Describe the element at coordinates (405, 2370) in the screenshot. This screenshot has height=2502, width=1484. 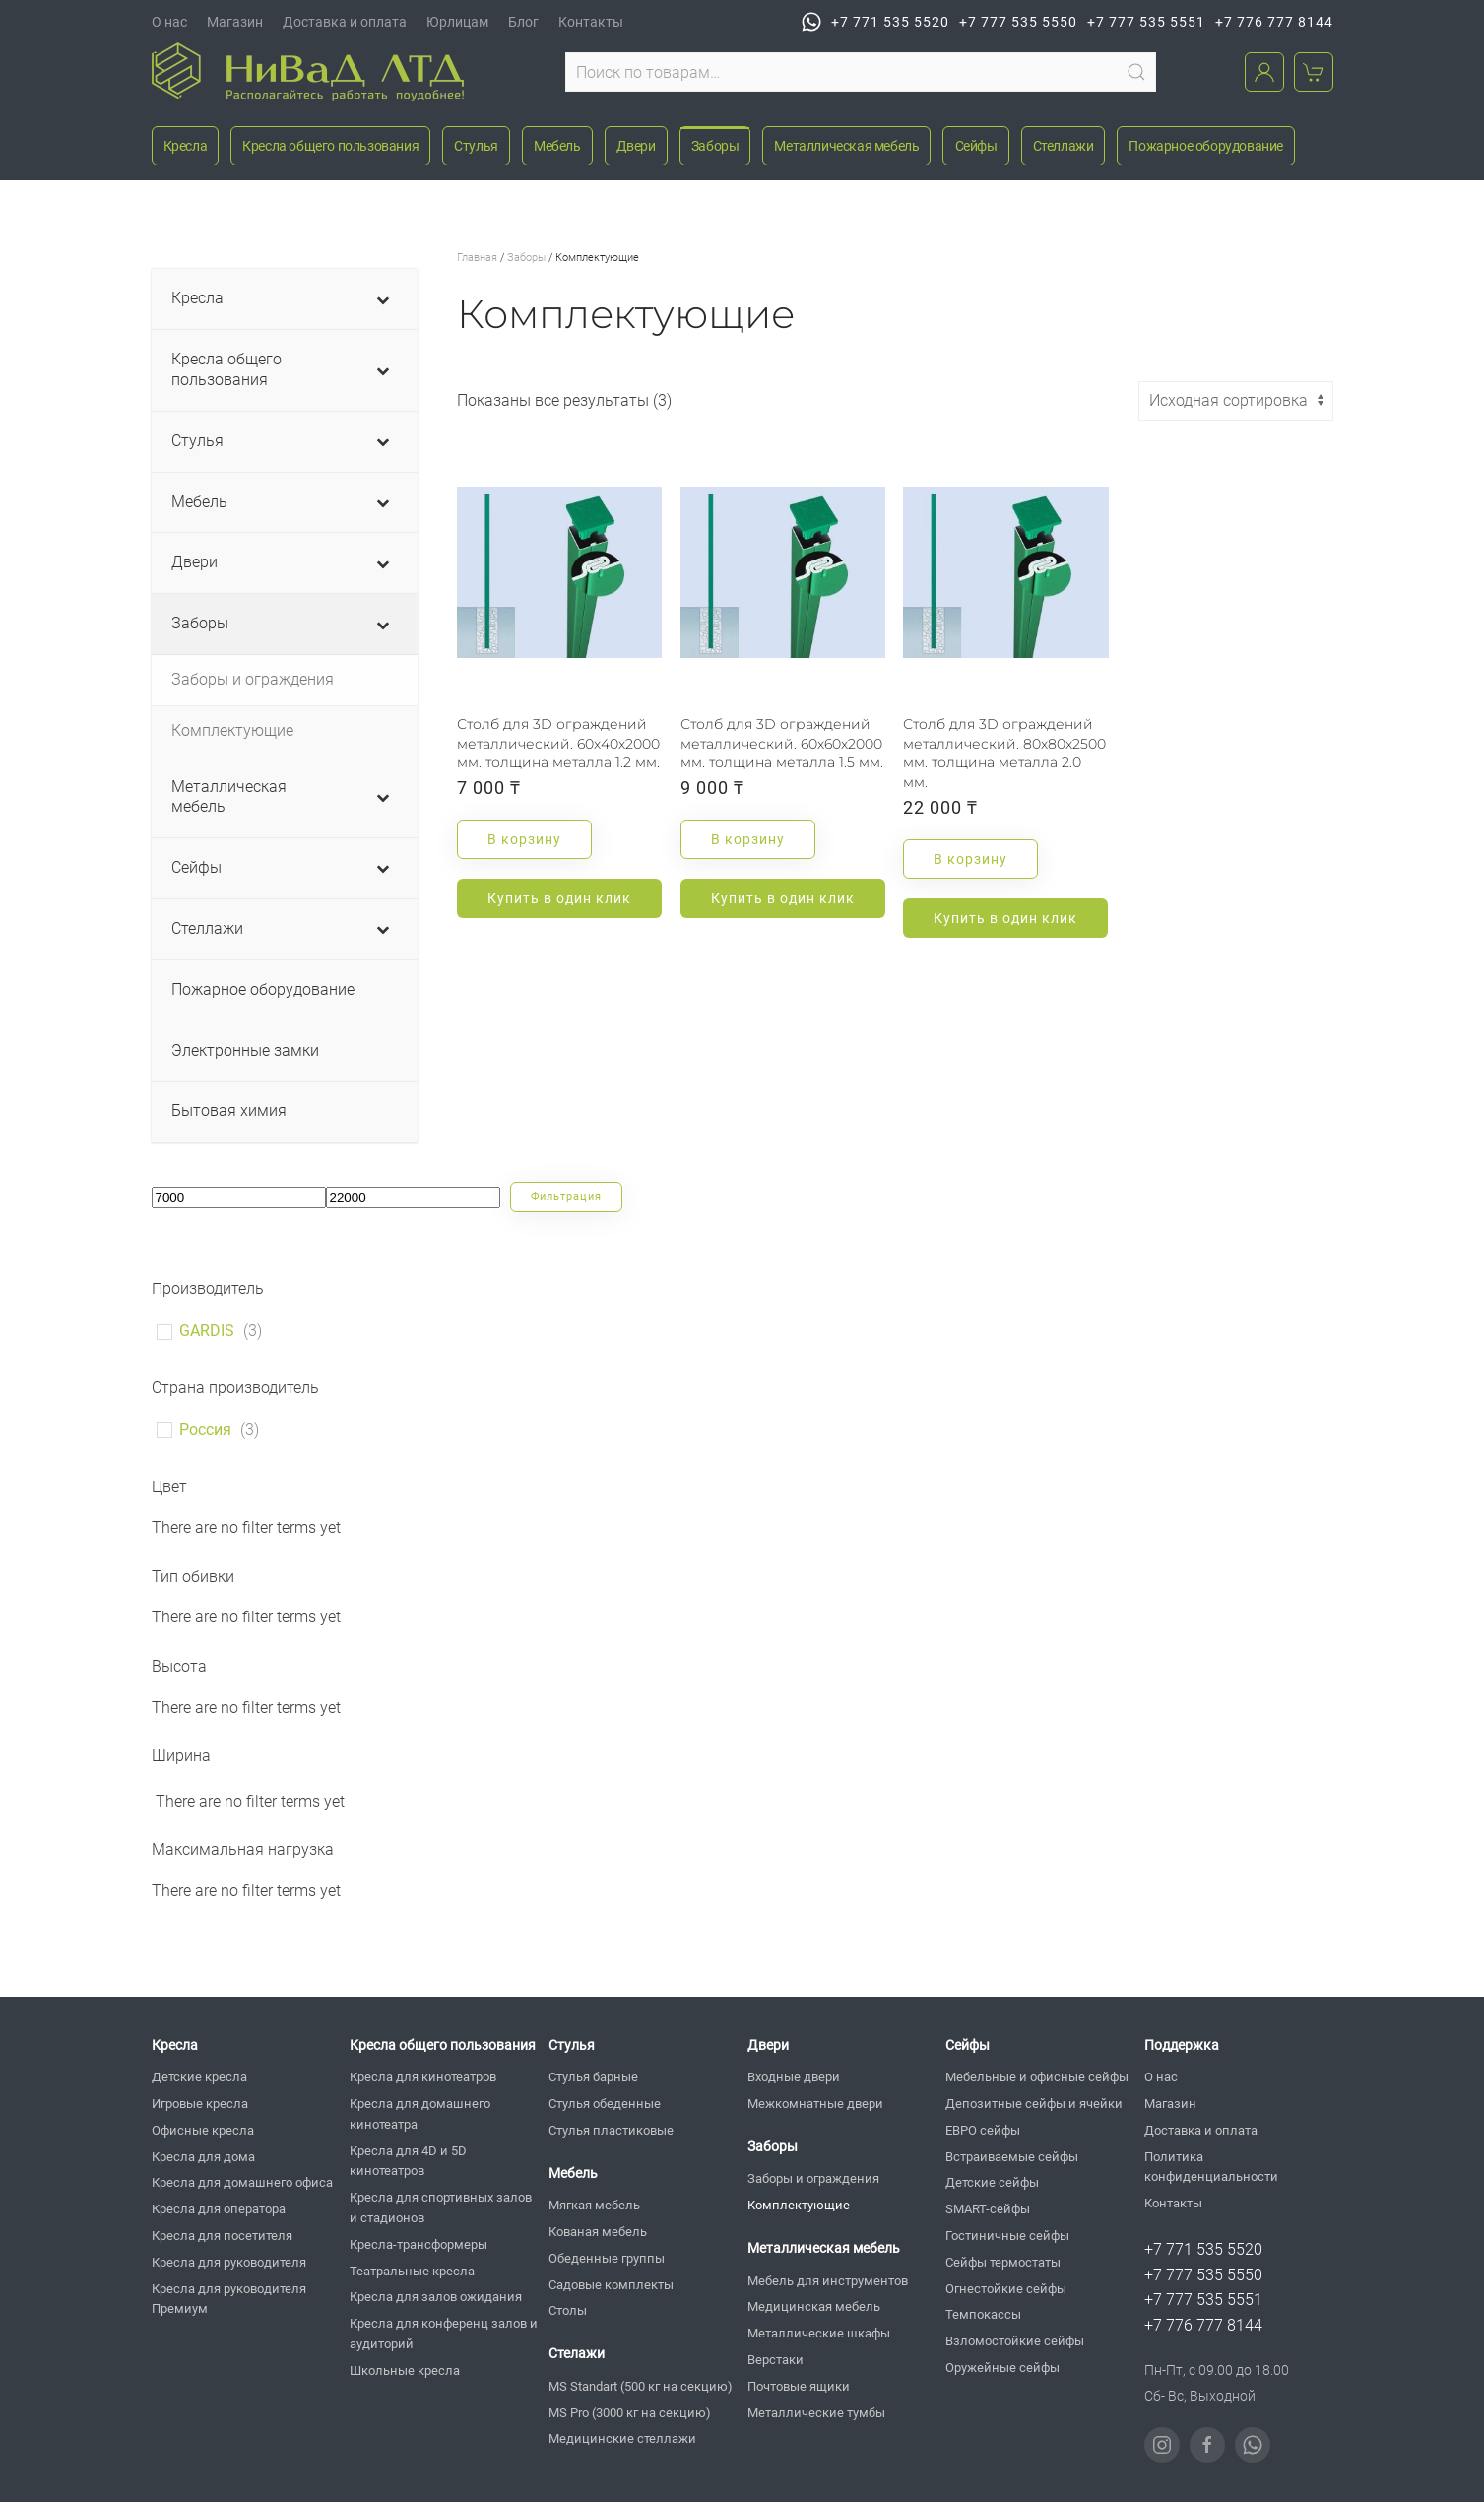
I see `Школьные кресла` at that location.